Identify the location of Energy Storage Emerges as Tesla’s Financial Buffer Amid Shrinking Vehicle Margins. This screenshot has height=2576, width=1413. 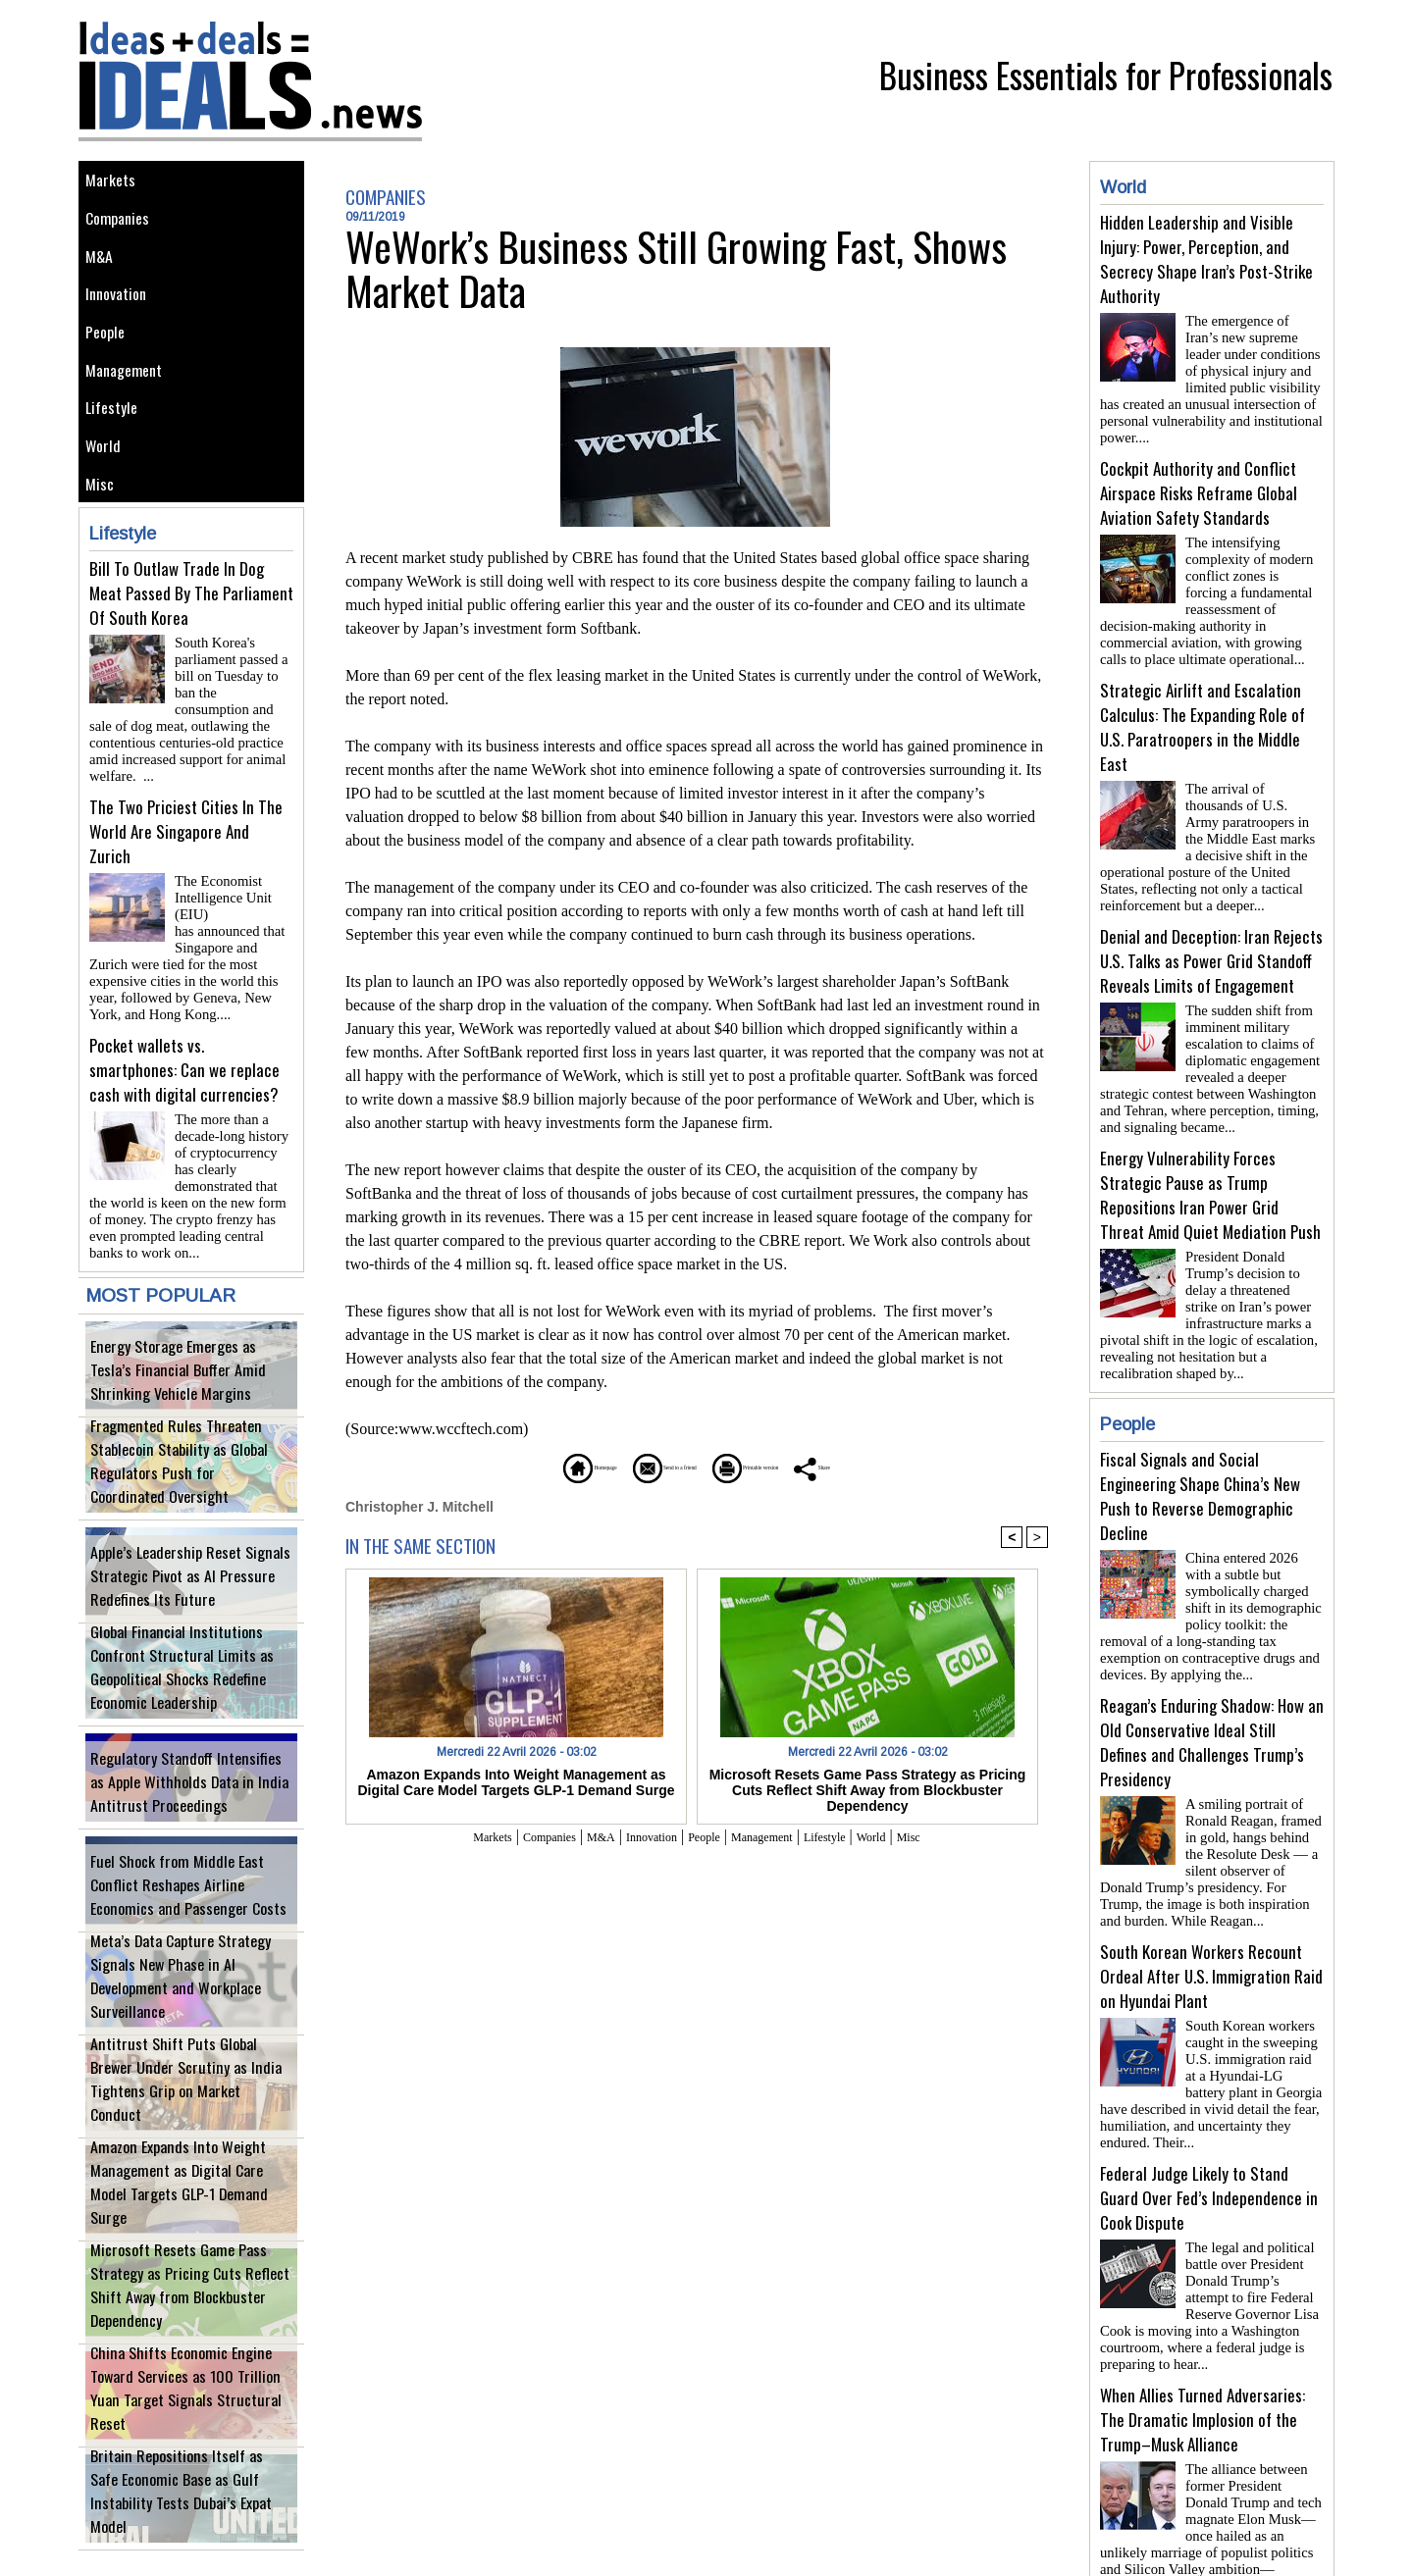
(189, 1372).